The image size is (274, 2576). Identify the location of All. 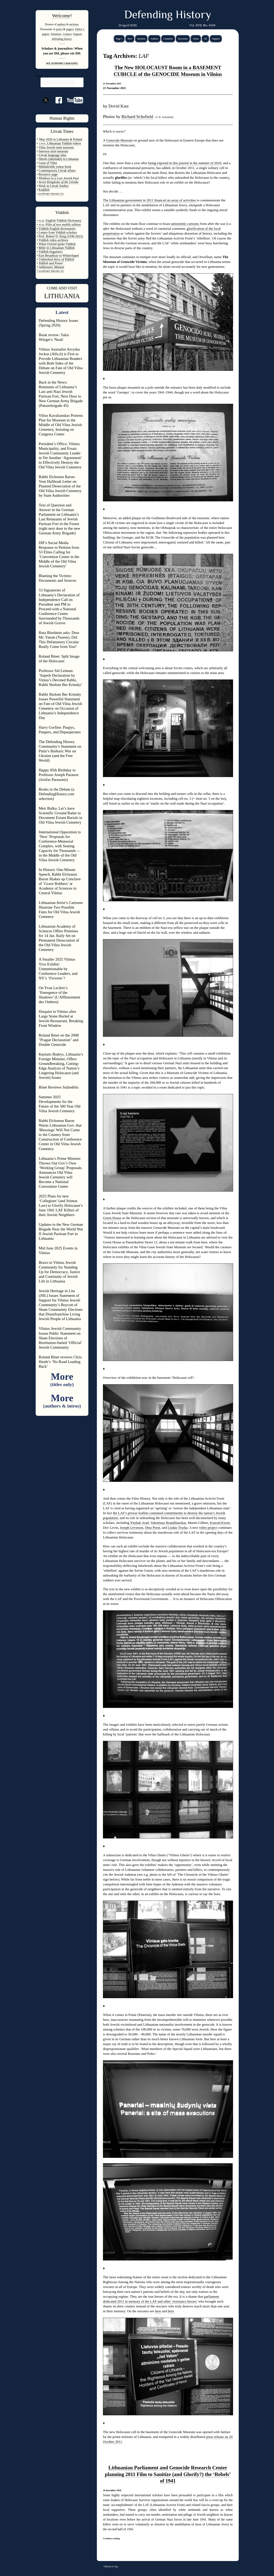
(205, 38).